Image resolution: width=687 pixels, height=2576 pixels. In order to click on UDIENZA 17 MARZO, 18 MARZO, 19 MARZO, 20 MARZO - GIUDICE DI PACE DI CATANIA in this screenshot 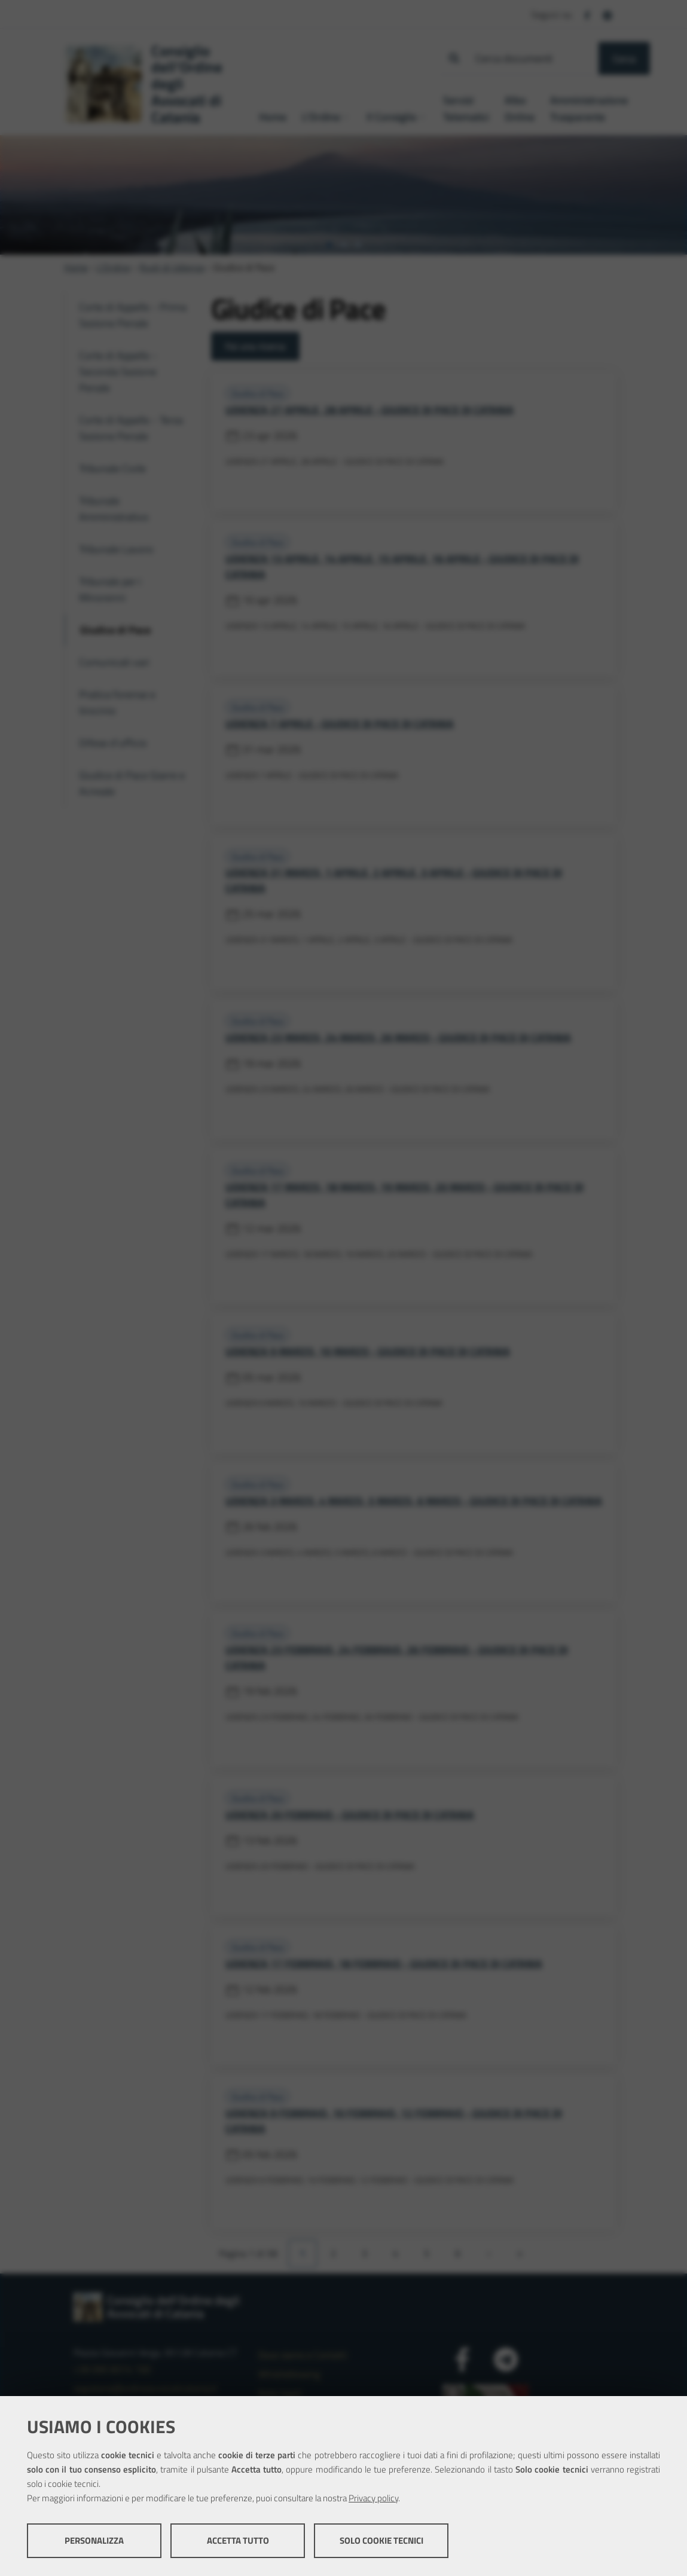, I will do `click(404, 1195)`.